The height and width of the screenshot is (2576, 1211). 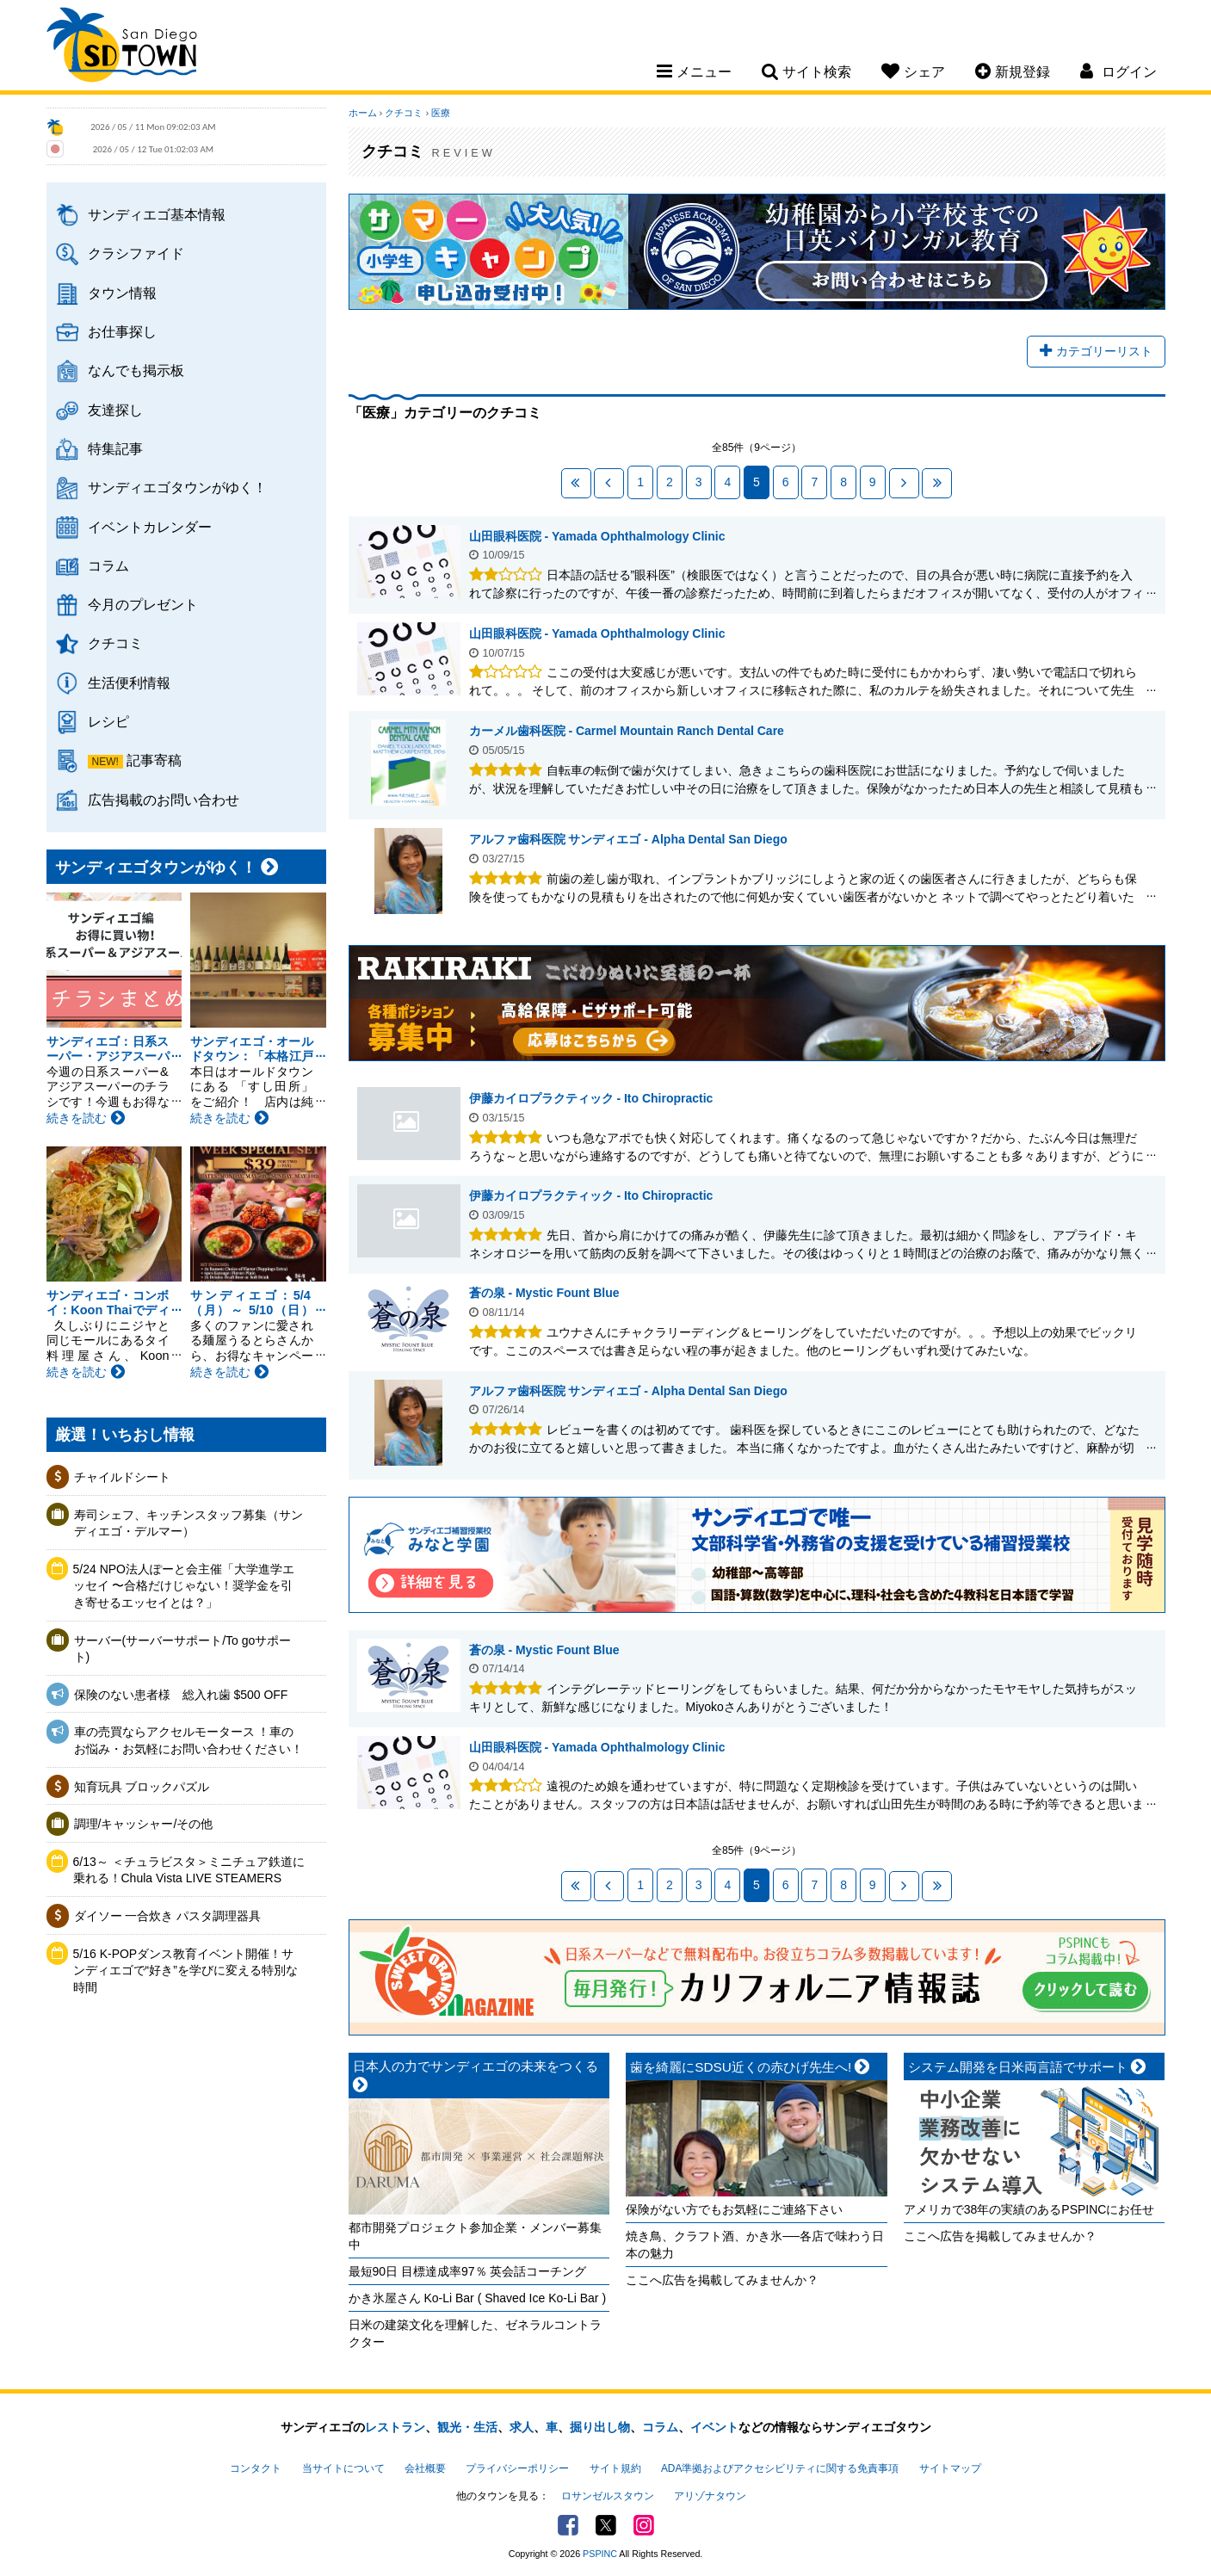 I want to click on コラム, so click(x=108, y=565).